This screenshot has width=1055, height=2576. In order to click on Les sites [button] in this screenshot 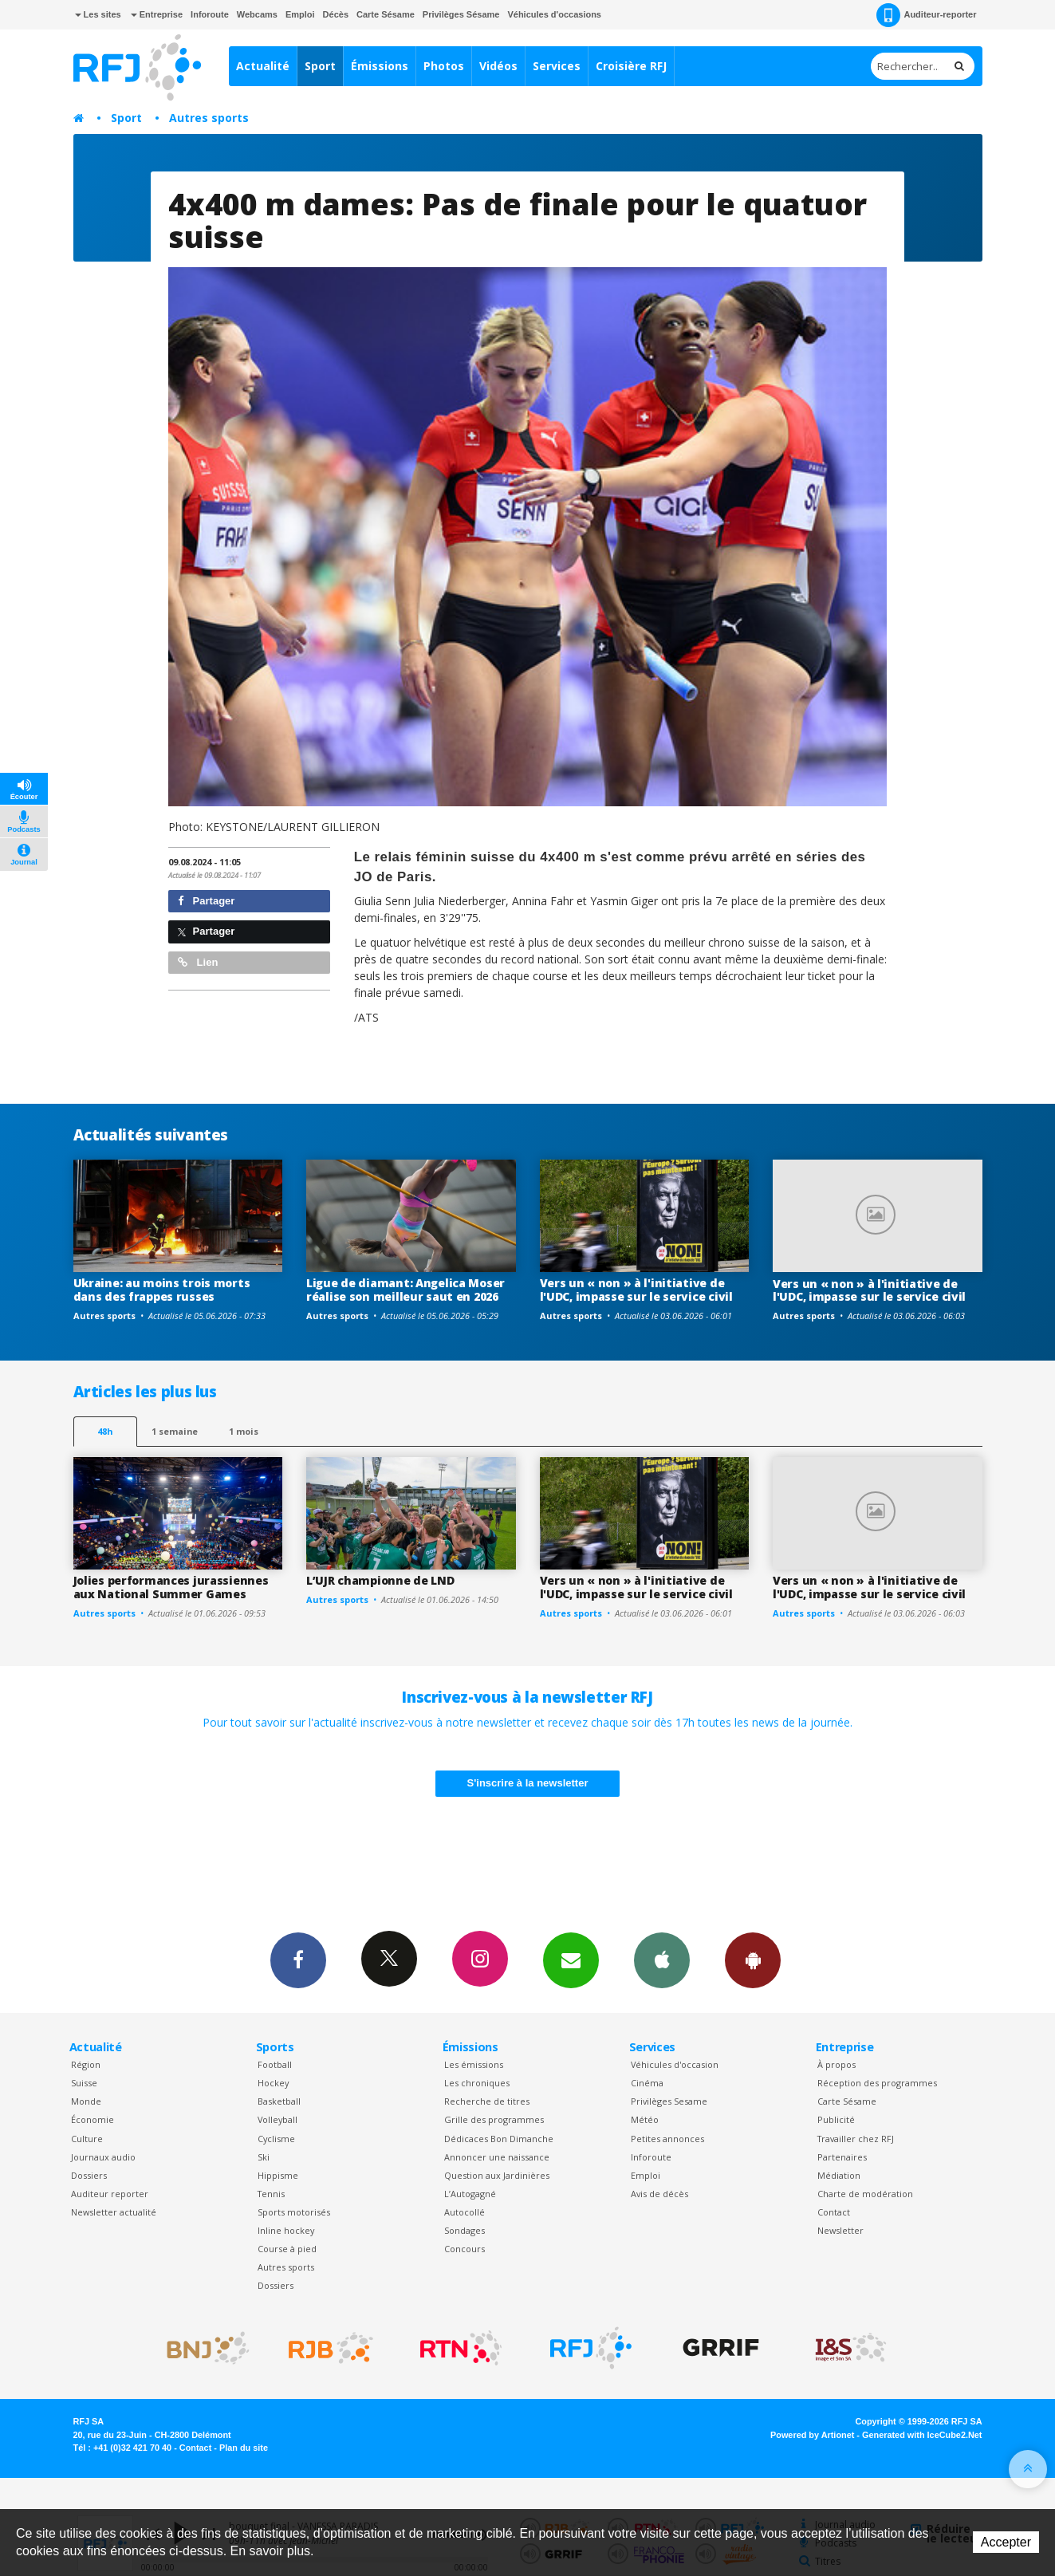, I will do `click(98, 14)`.